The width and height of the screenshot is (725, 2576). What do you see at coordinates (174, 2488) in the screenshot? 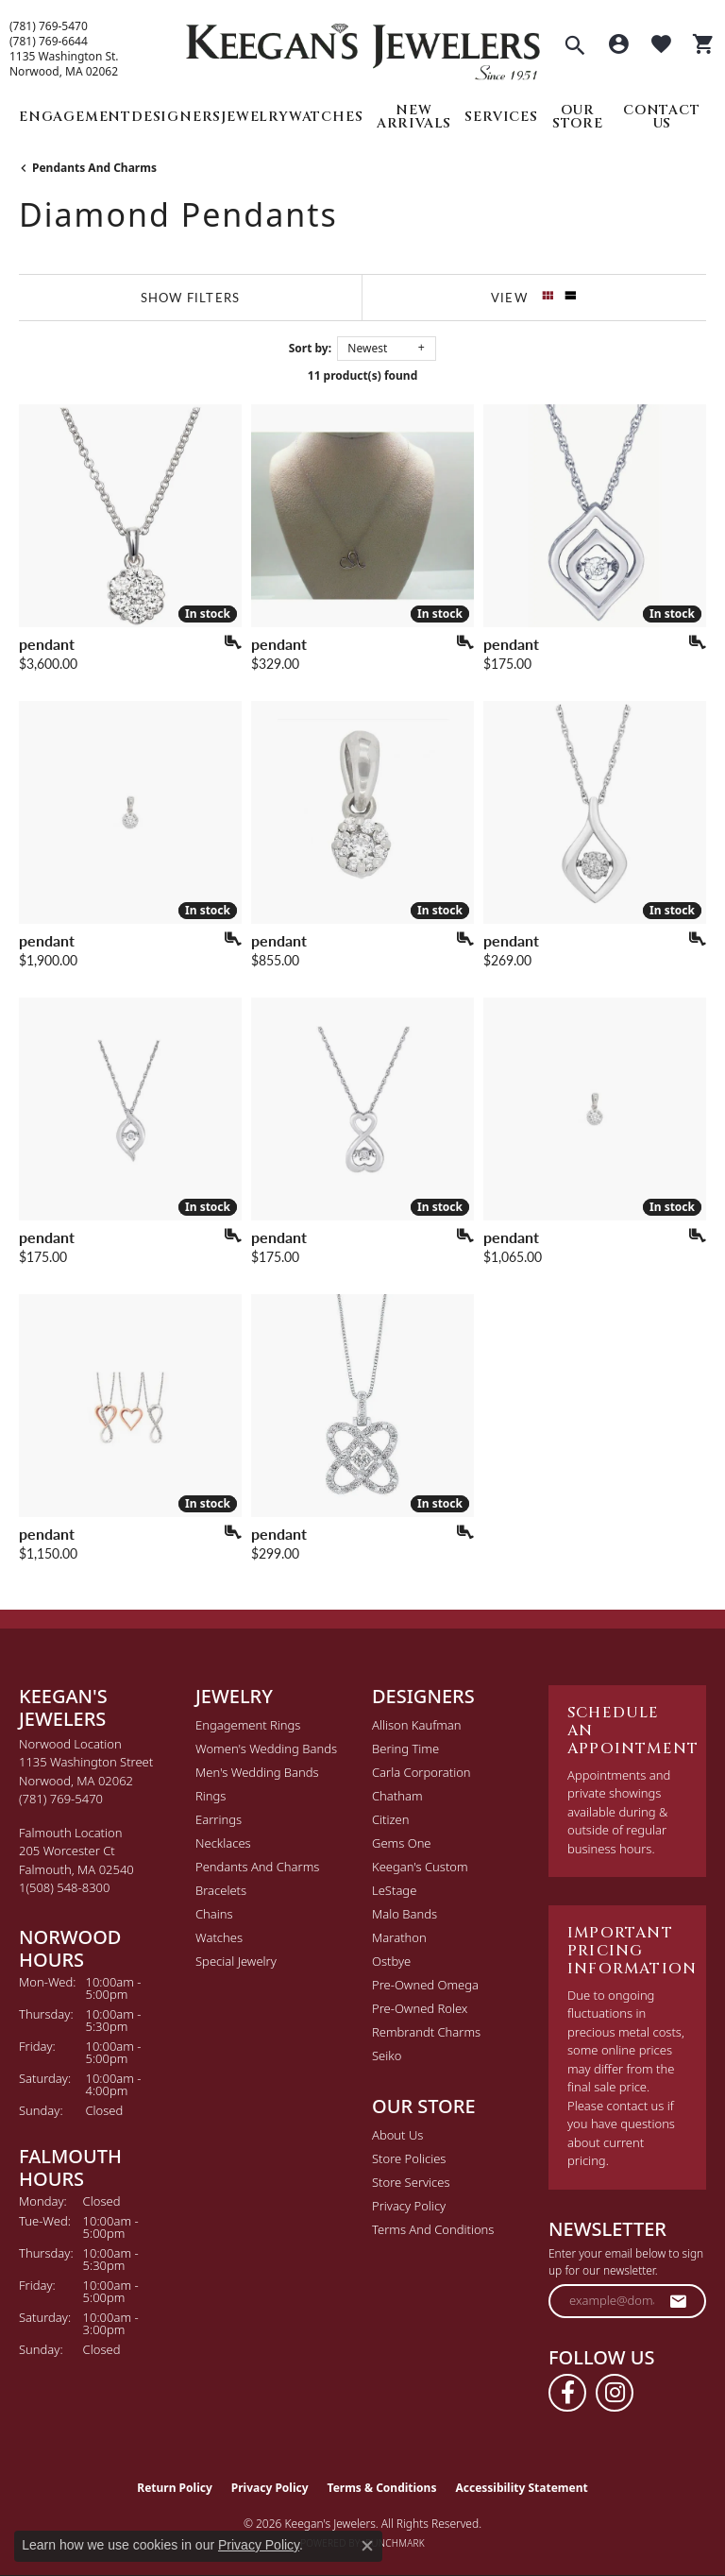
I see `Return Policy` at bounding box center [174, 2488].